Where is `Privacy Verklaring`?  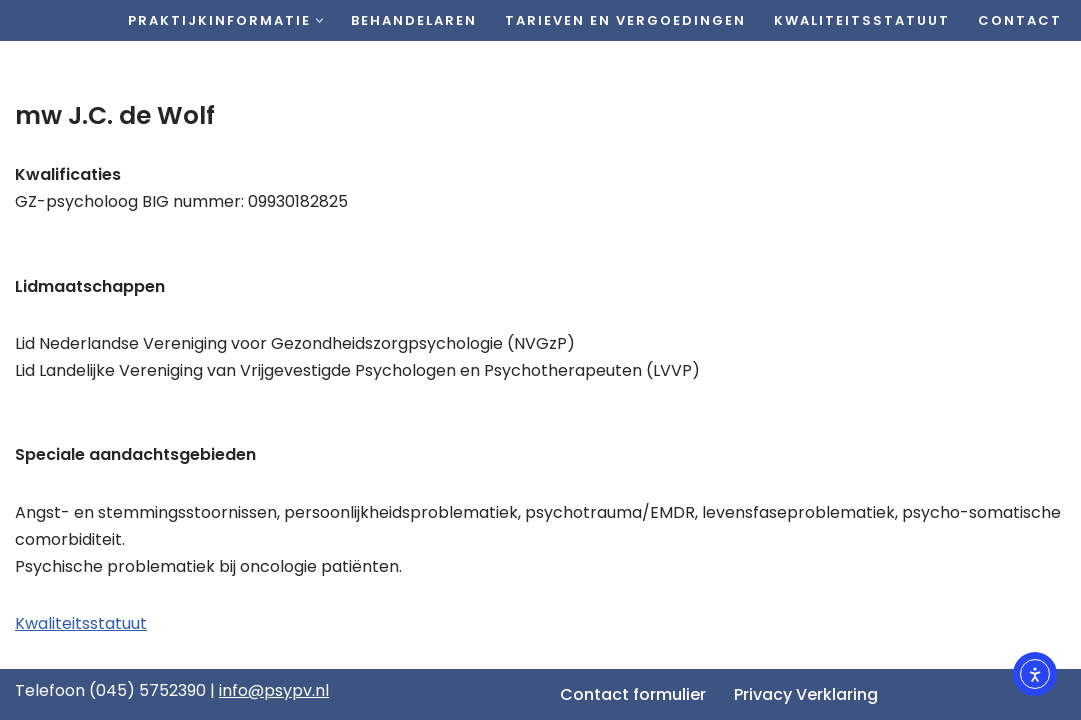 Privacy Verklaring is located at coordinates (806, 694).